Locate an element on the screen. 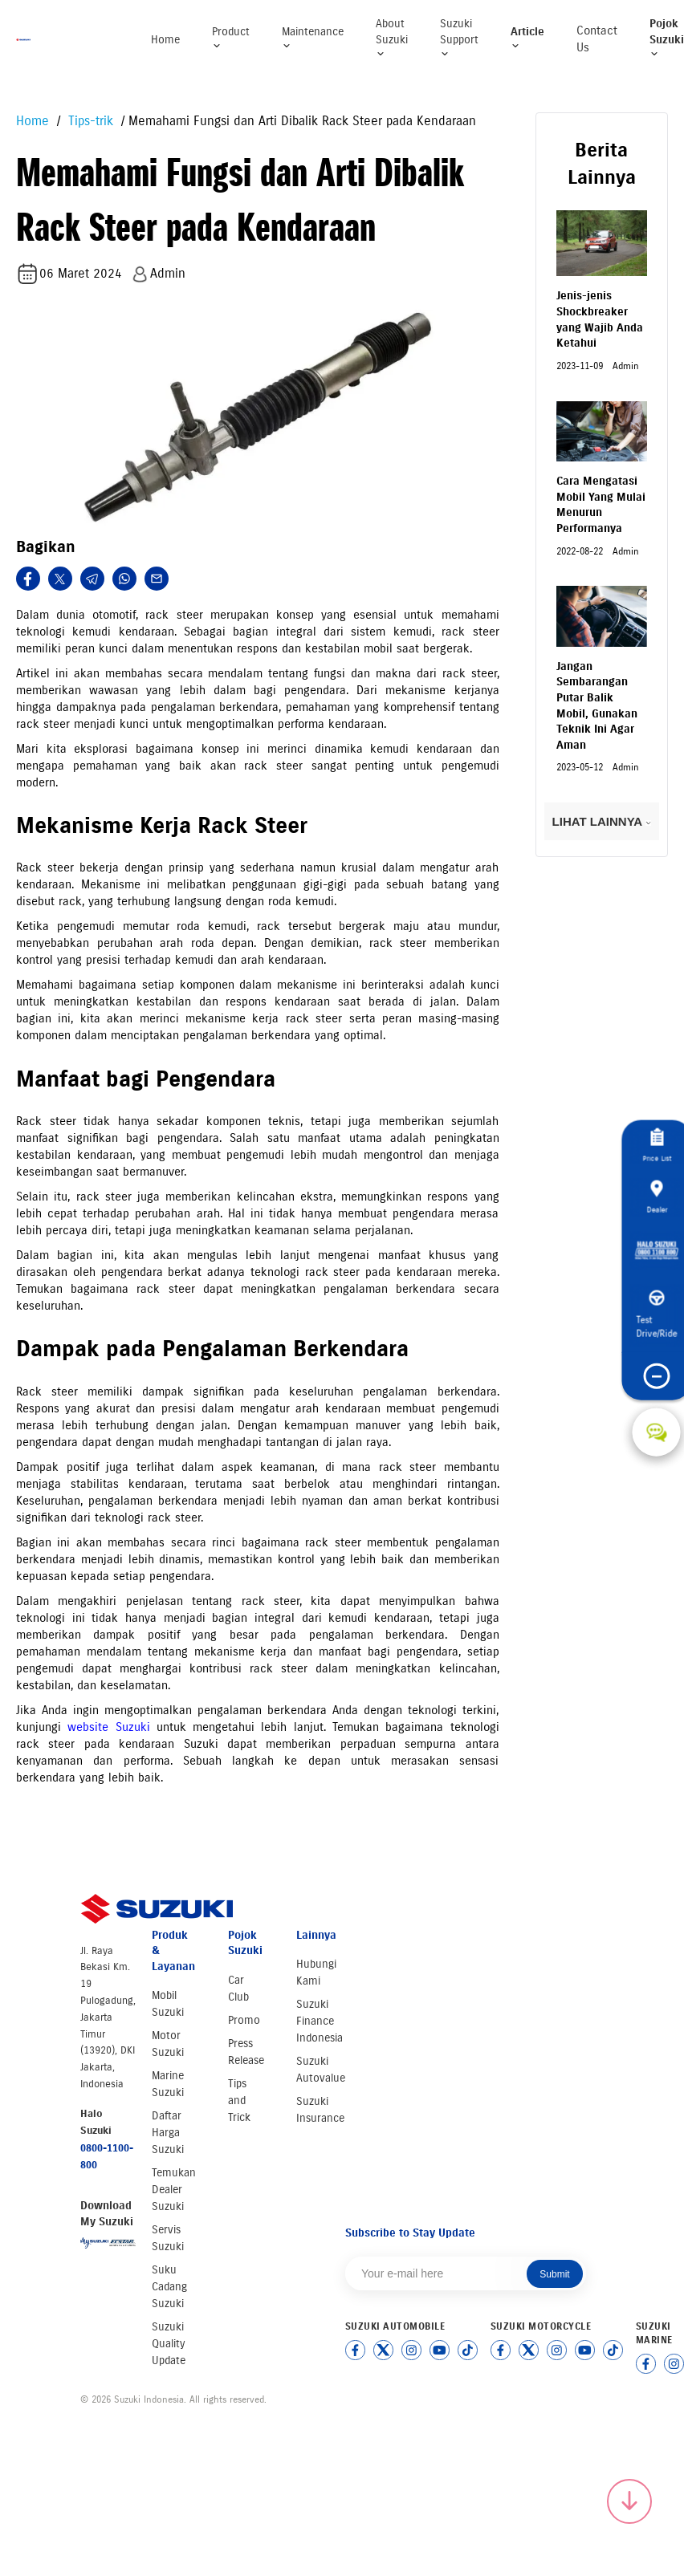 The height and width of the screenshot is (2576, 684). Suzuki Finance Indonesia is located at coordinates (319, 2021).